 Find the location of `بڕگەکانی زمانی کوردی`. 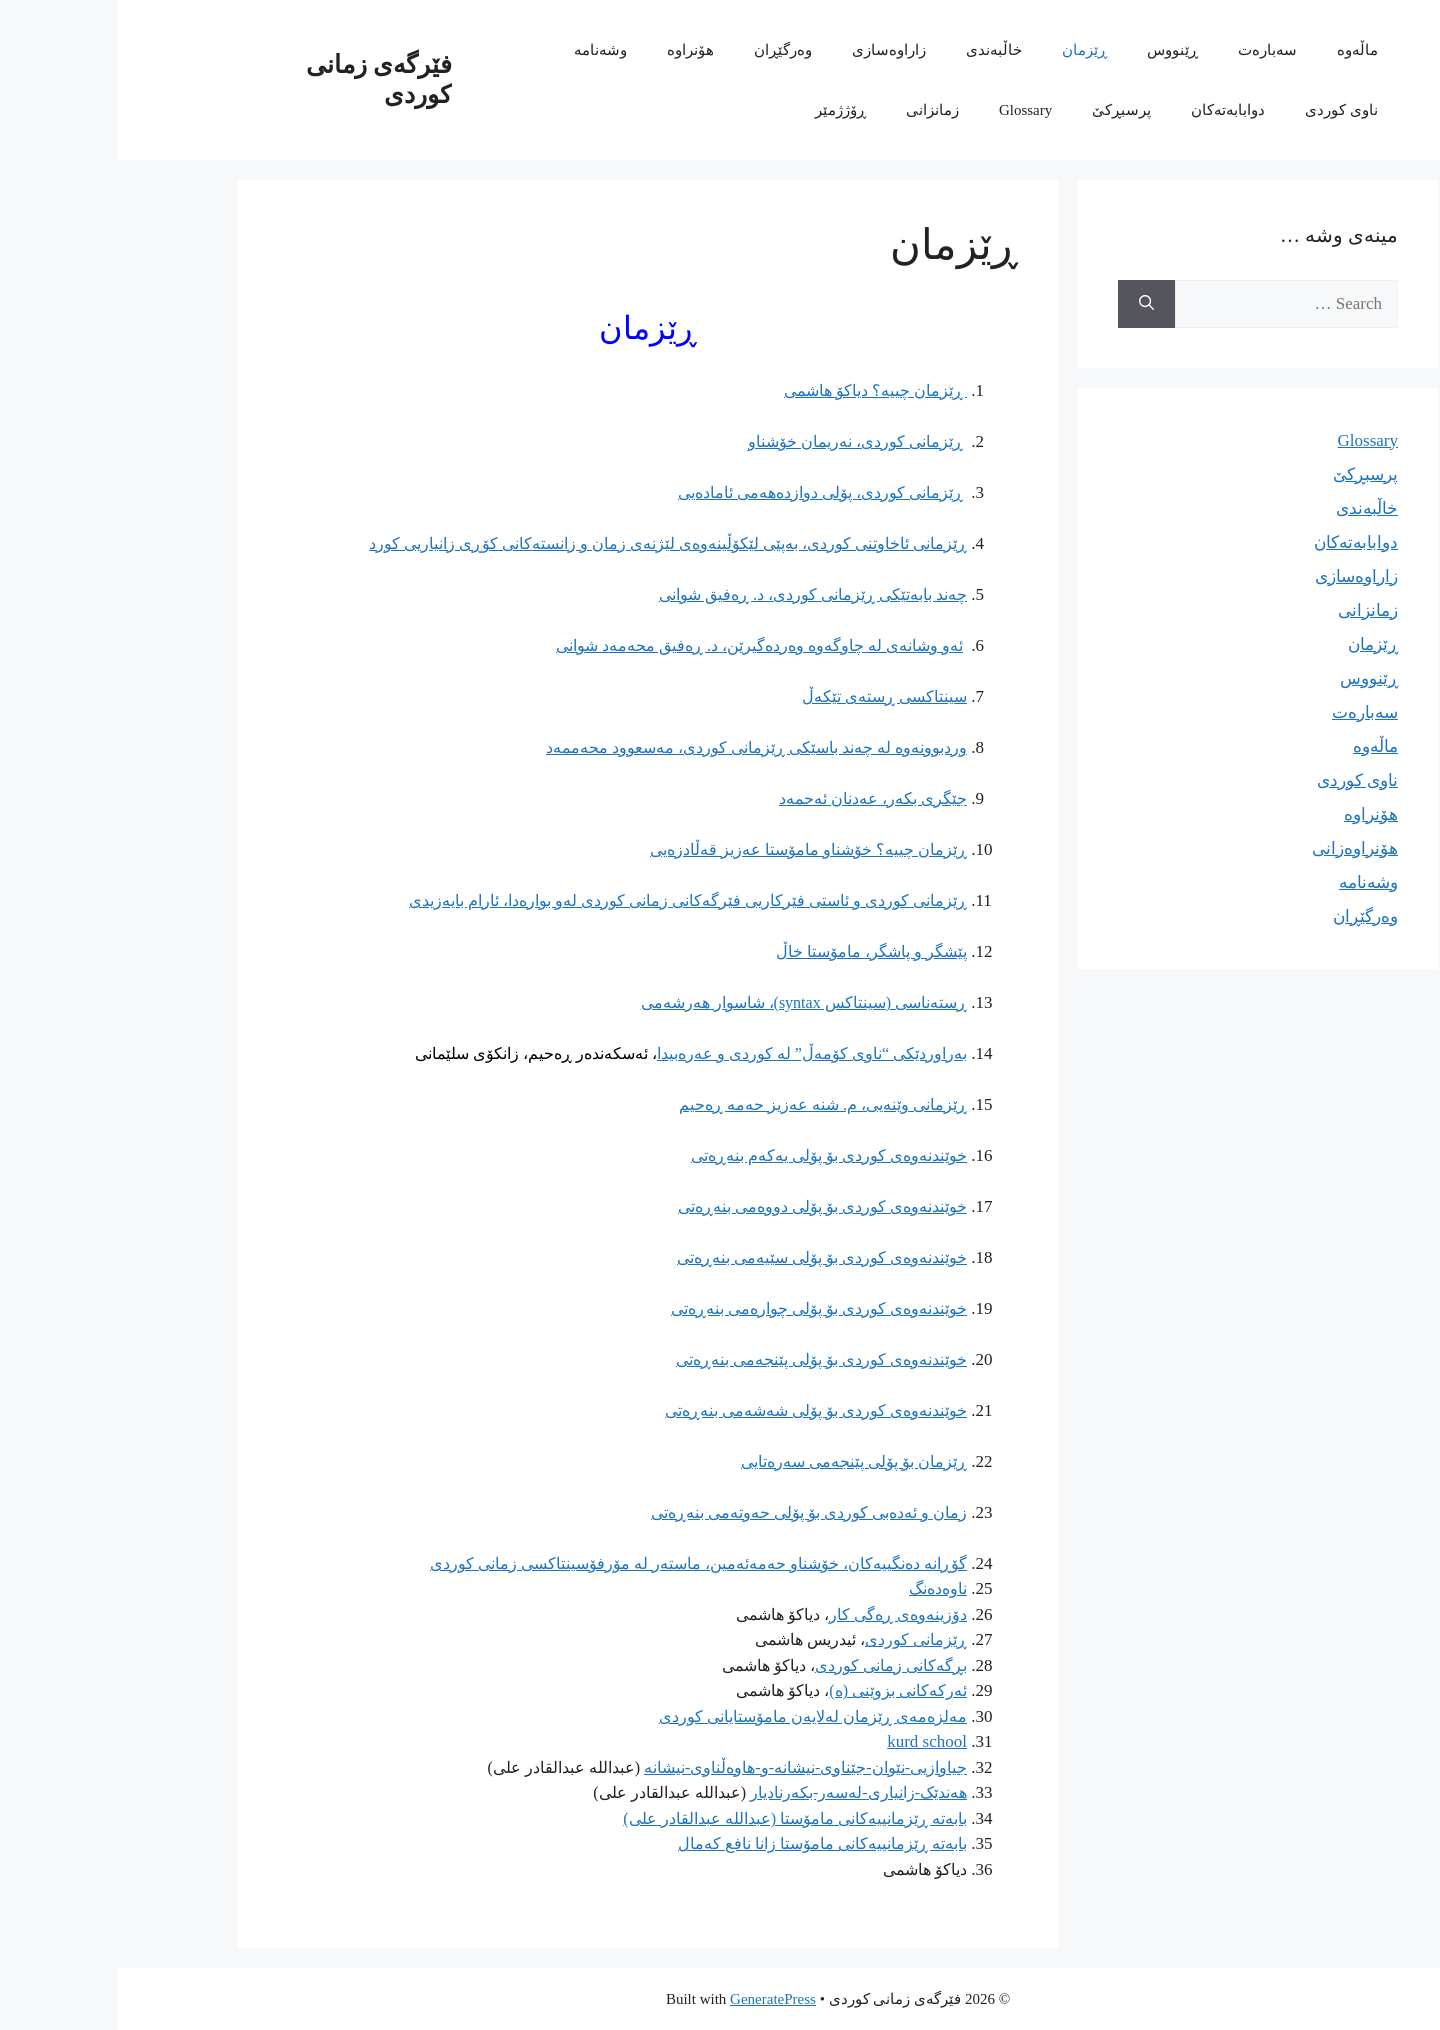

بڕگەکانی زمانی کوردی is located at coordinates (773, 1665).